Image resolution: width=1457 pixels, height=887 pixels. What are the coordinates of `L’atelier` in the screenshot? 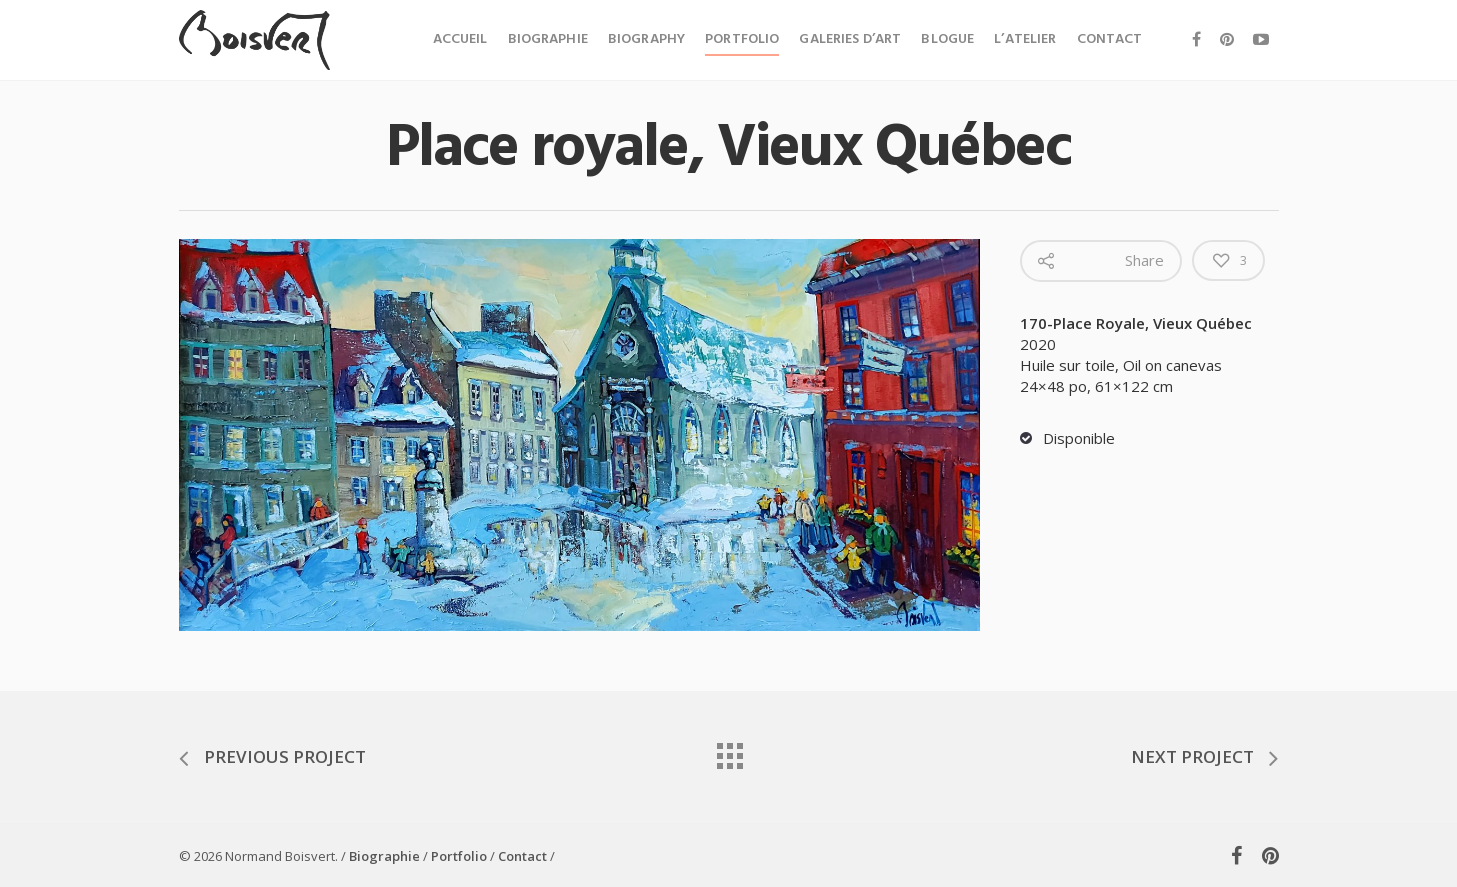 It's located at (1025, 39).